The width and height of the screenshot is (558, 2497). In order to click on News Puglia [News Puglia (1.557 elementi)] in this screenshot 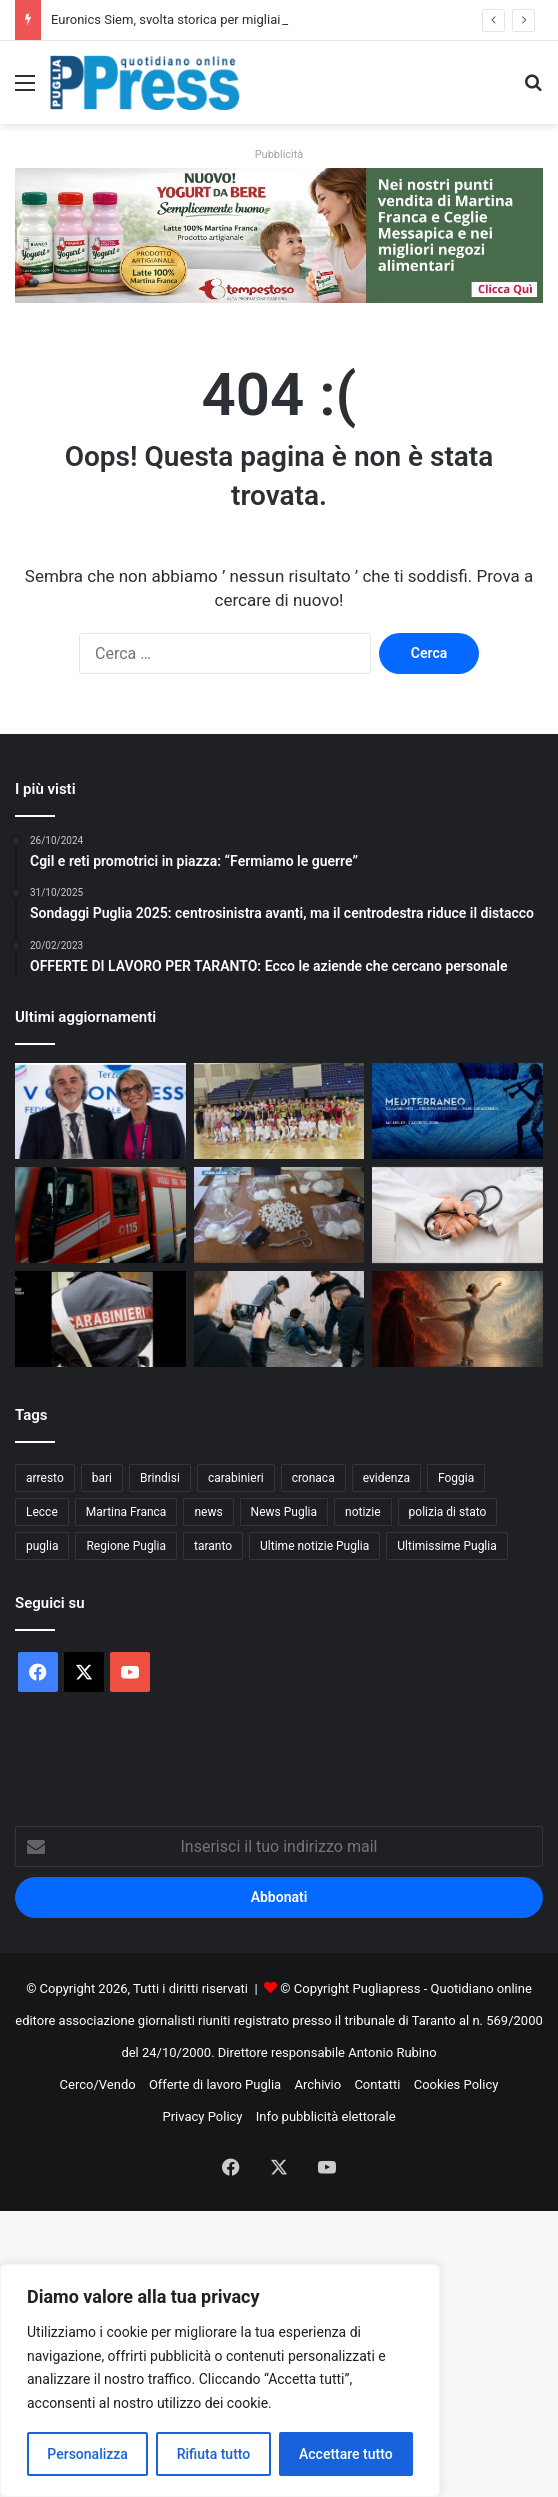, I will do `click(284, 1512)`.